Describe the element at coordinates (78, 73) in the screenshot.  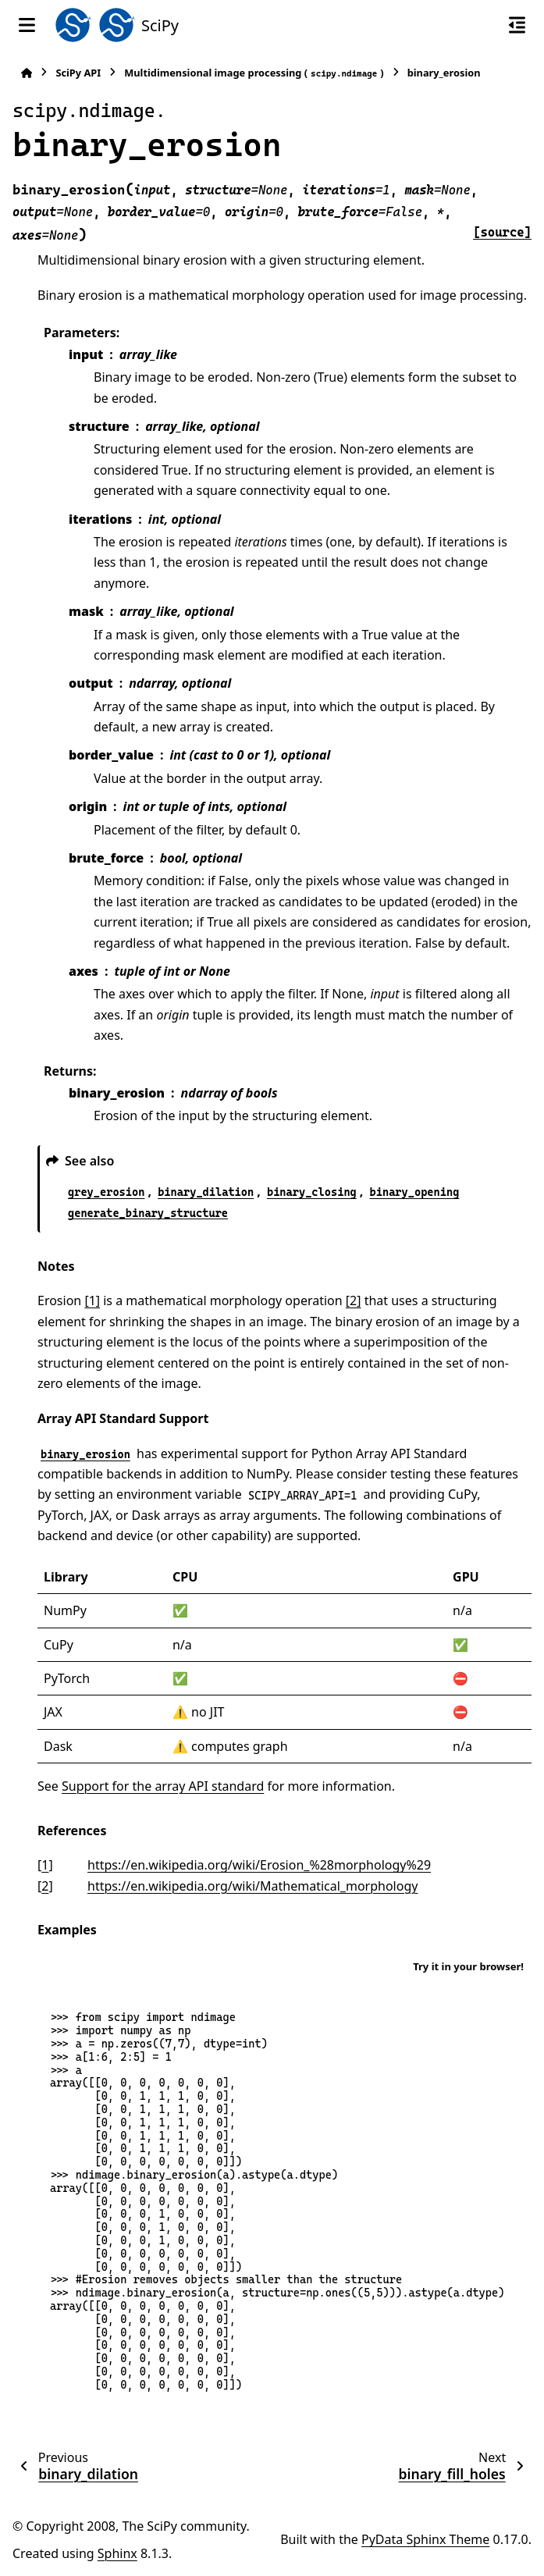
I see `SciPy API` at that location.